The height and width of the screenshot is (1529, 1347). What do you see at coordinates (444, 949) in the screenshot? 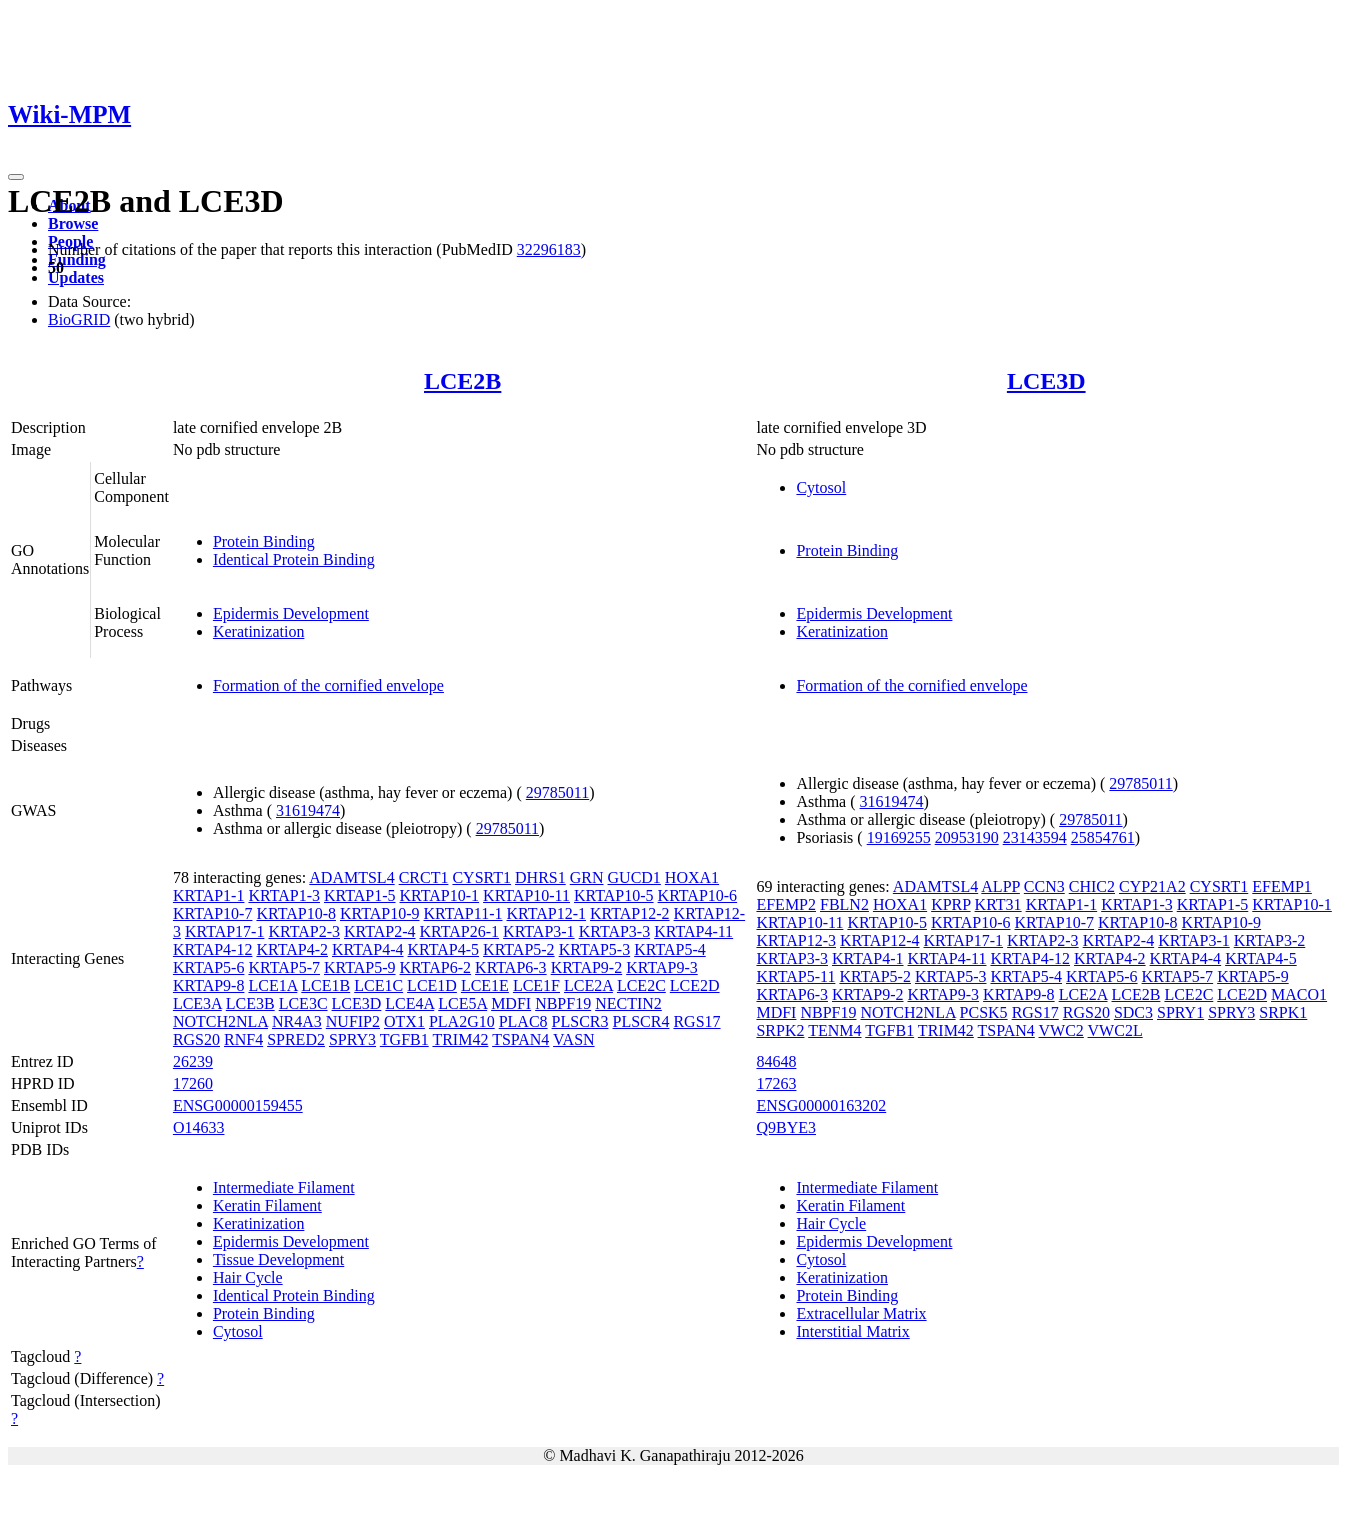
I see `KRTAP4-5` at bounding box center [444, 949].